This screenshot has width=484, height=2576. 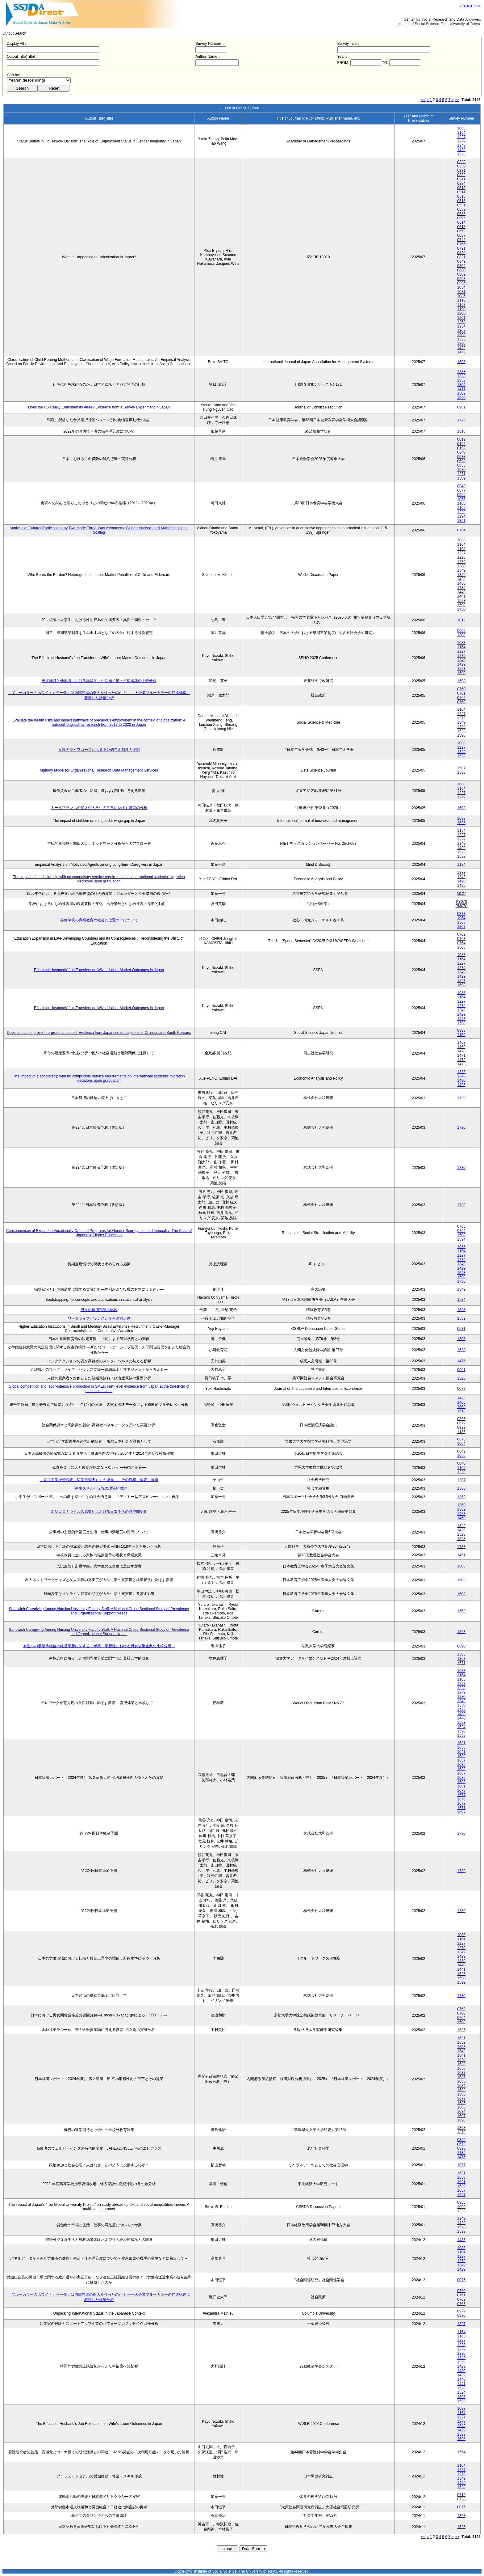 What do you see at coordinates (461, 474) in the screenshot?
I see `1271` at bounding box center [461, 474].